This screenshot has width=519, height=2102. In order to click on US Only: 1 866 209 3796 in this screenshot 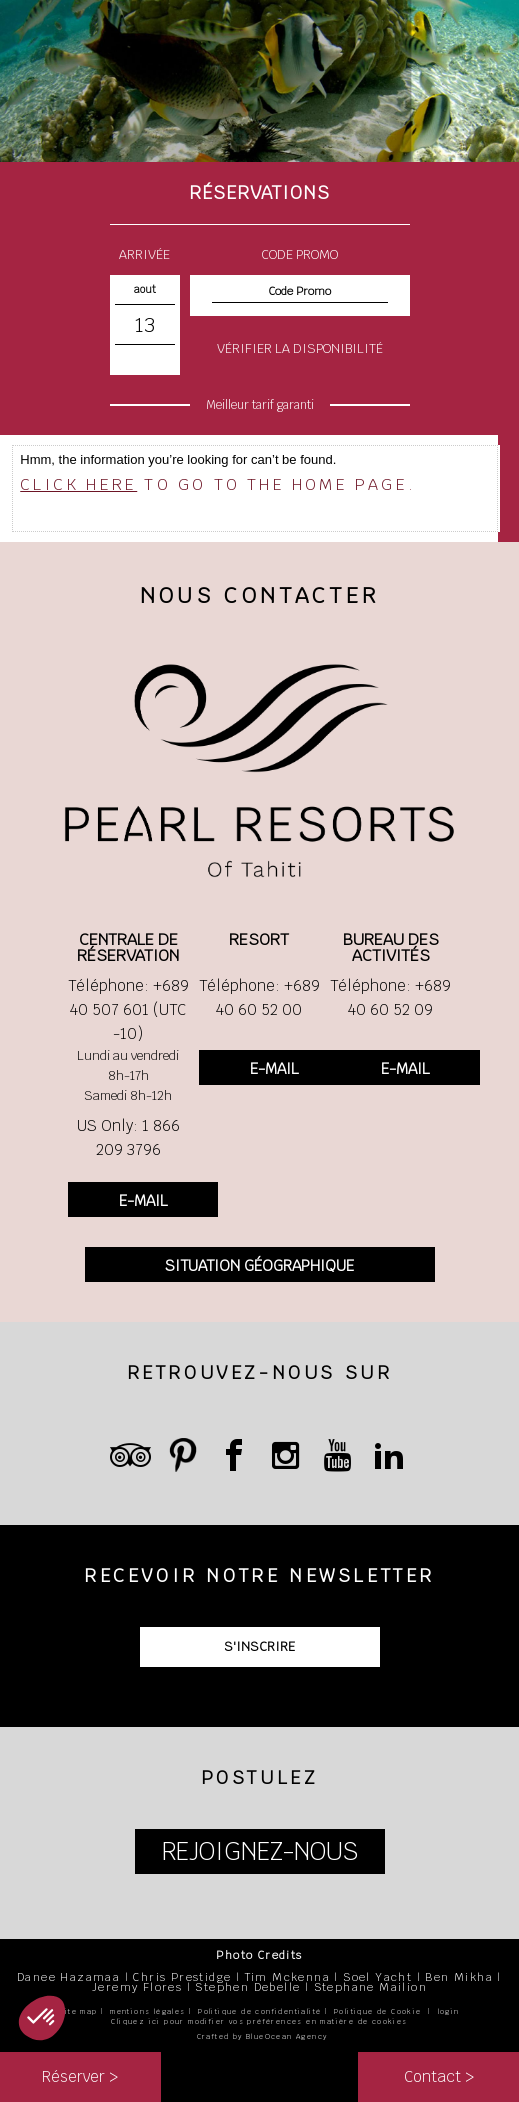, I will do `click(128, 1137)`.